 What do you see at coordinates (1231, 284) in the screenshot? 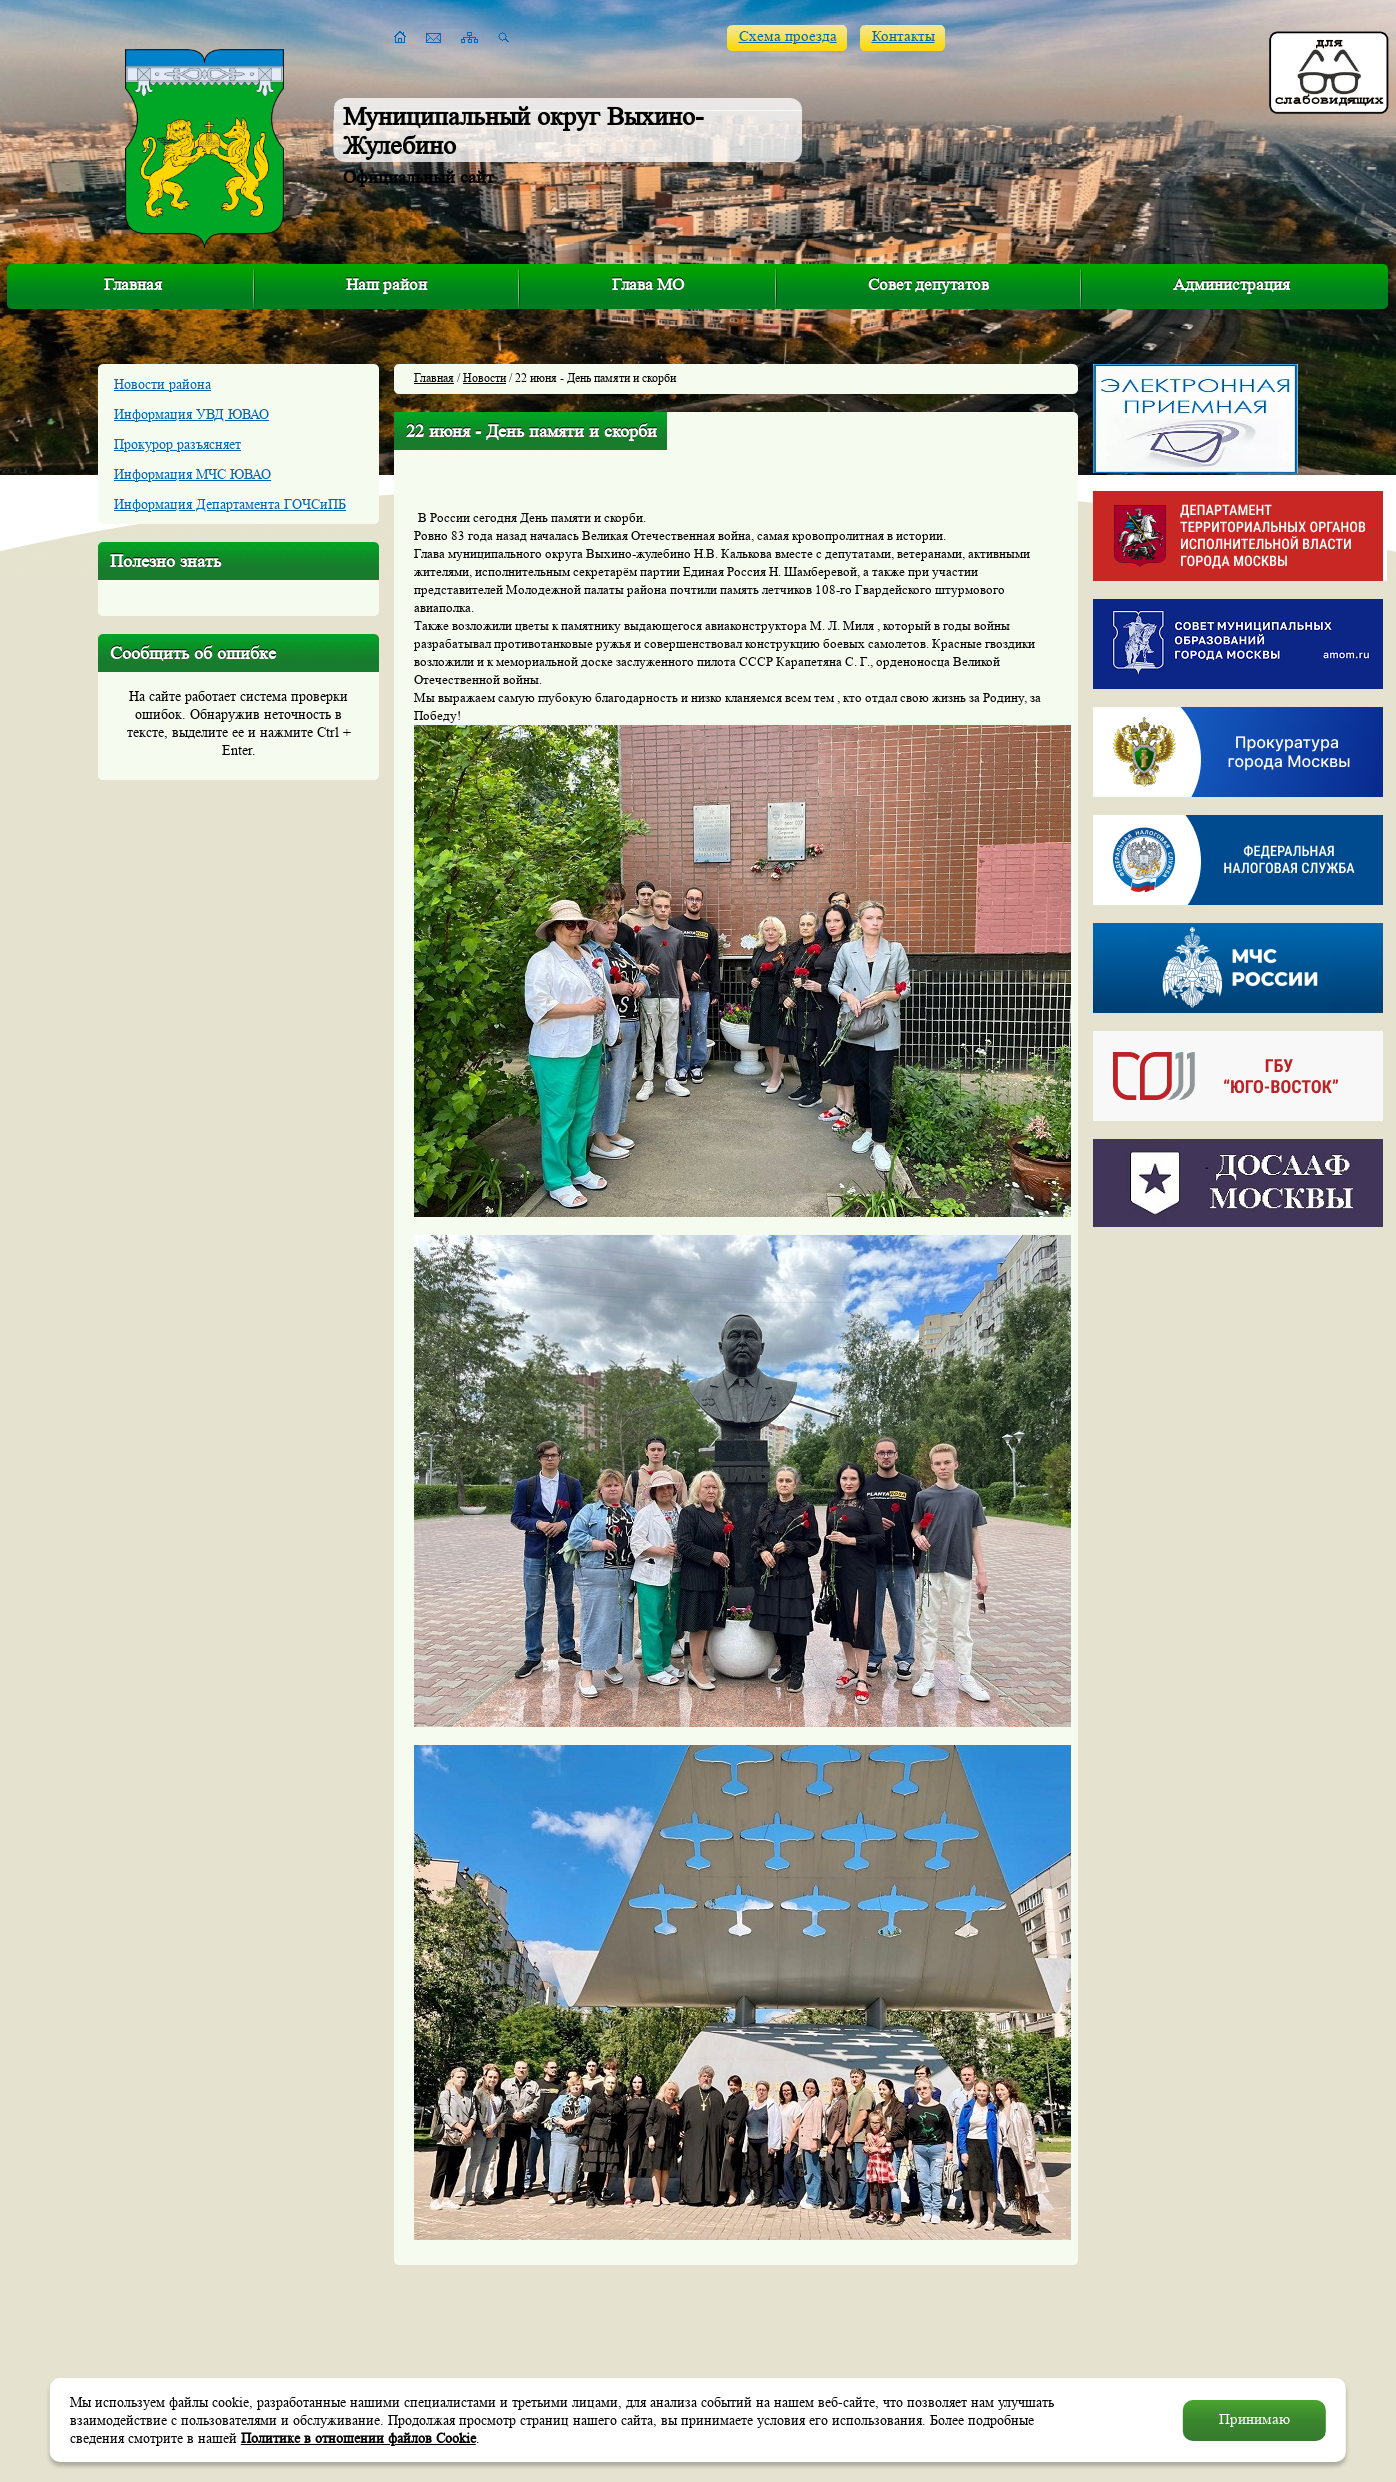
I see `Администрация` at bounding box center [1231, 284].